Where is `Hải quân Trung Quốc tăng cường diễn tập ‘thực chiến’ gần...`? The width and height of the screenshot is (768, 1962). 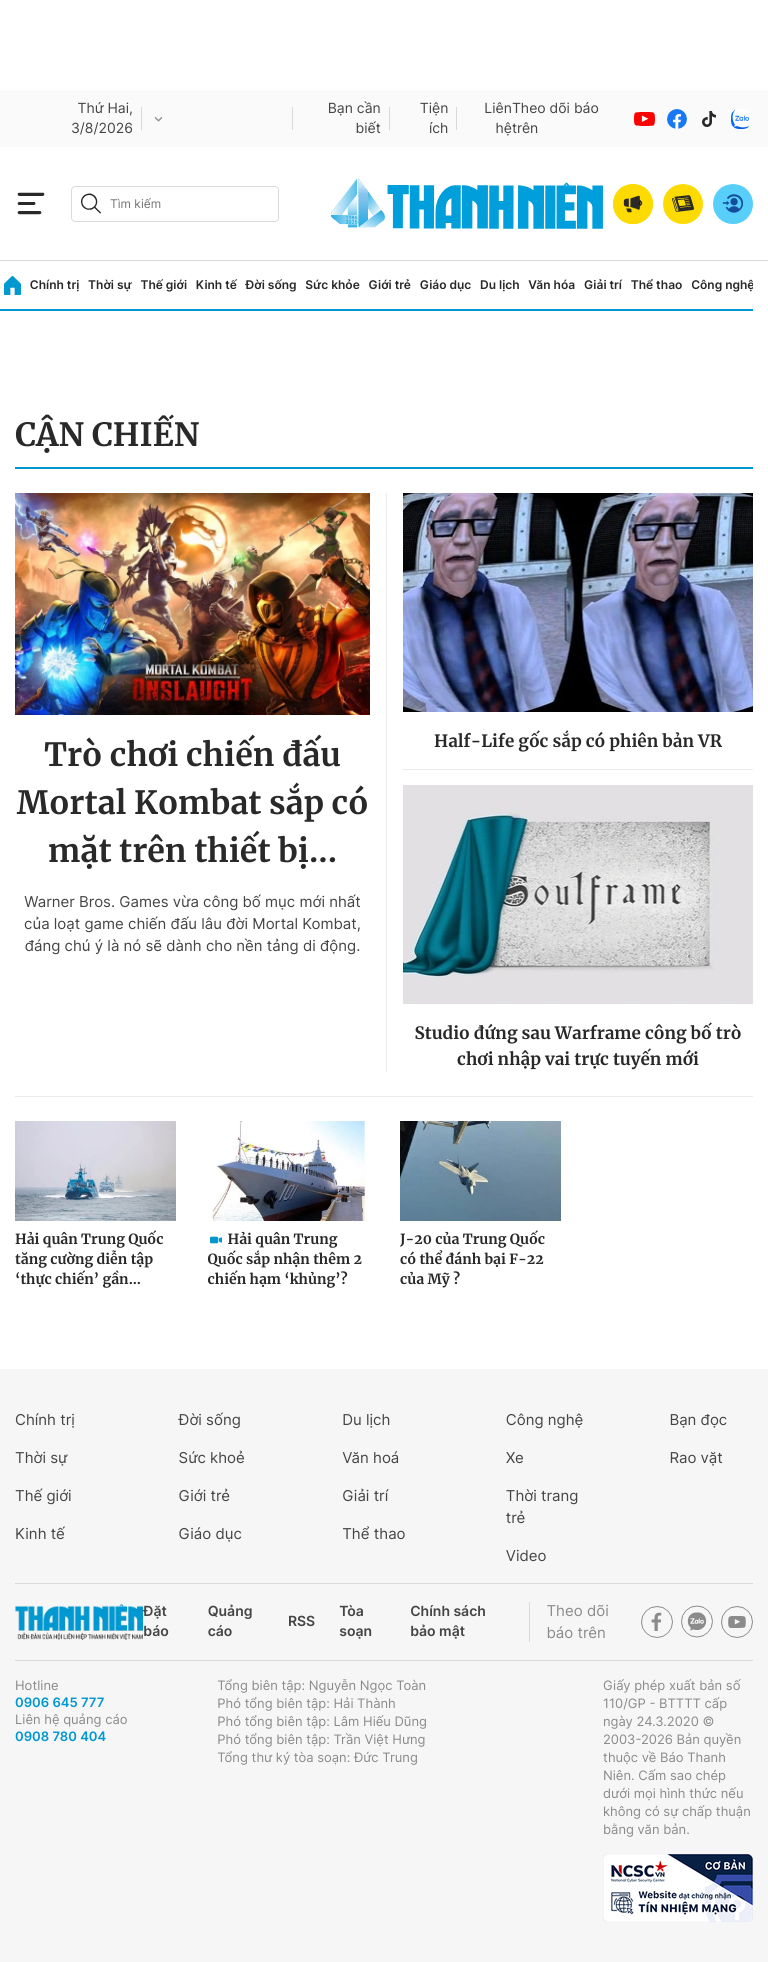 Hải quân Trung Quốc tăng cường diễn tập ‘thực chiến’ gần... is located at coordinates (89, 1259).